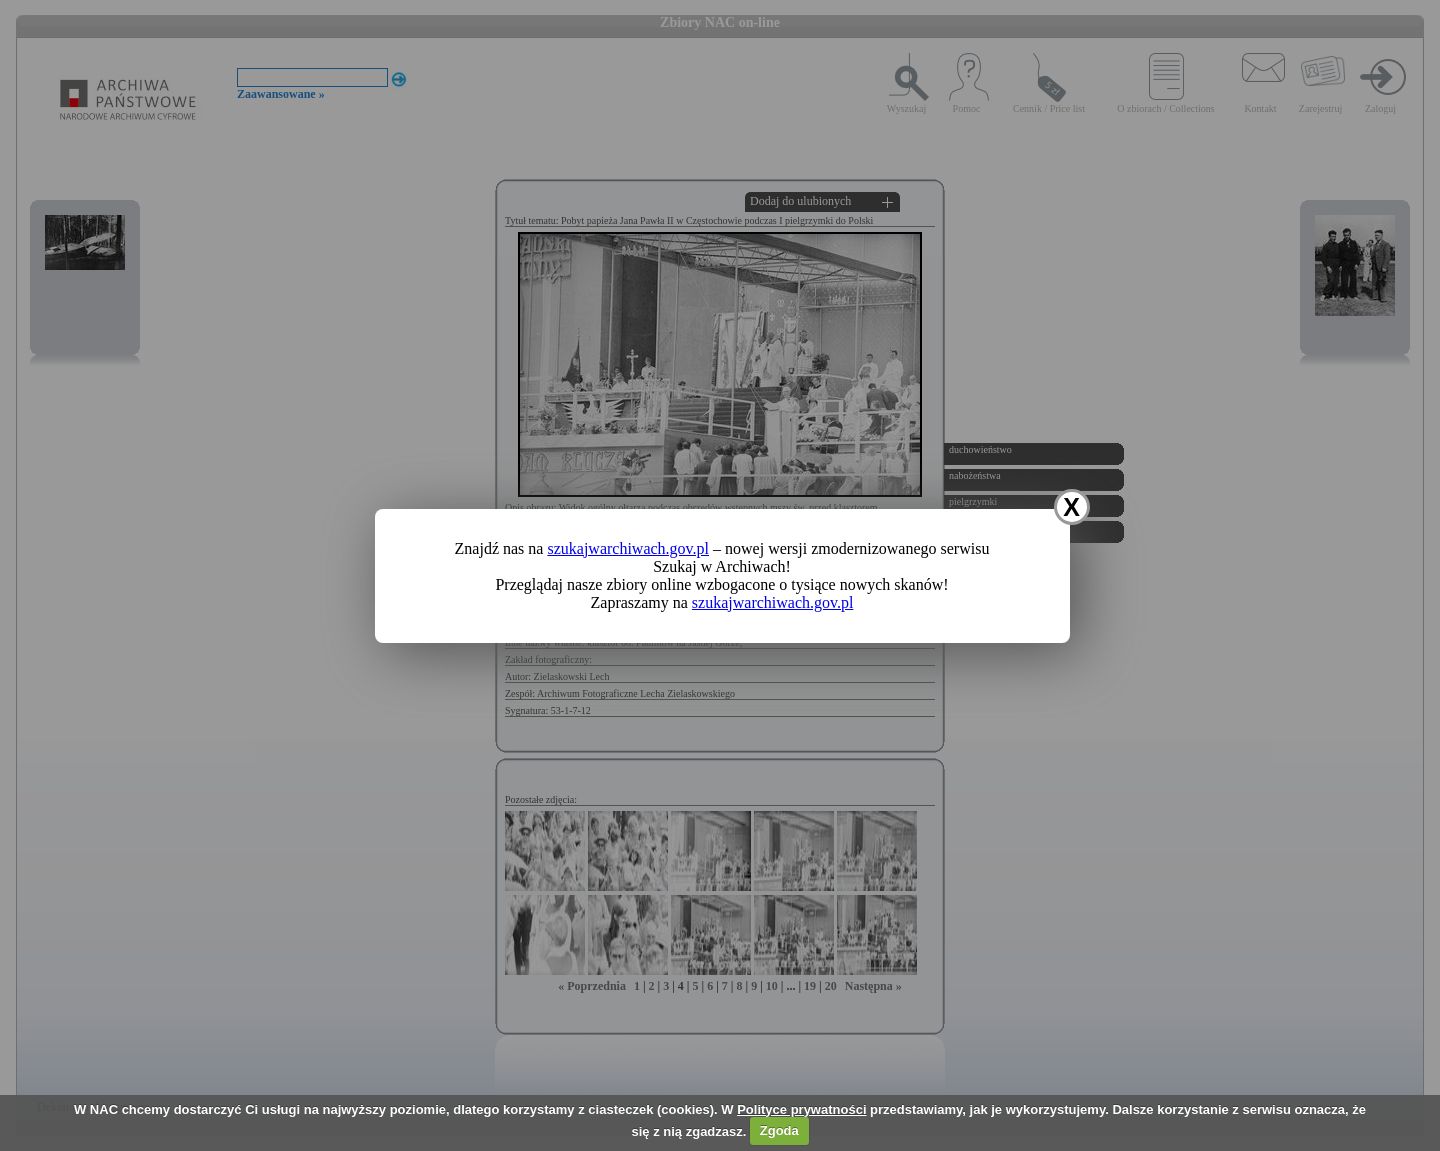 This screenshot has height=1151, width=1440. I want to click on Zgoda, so click(779, 1130).